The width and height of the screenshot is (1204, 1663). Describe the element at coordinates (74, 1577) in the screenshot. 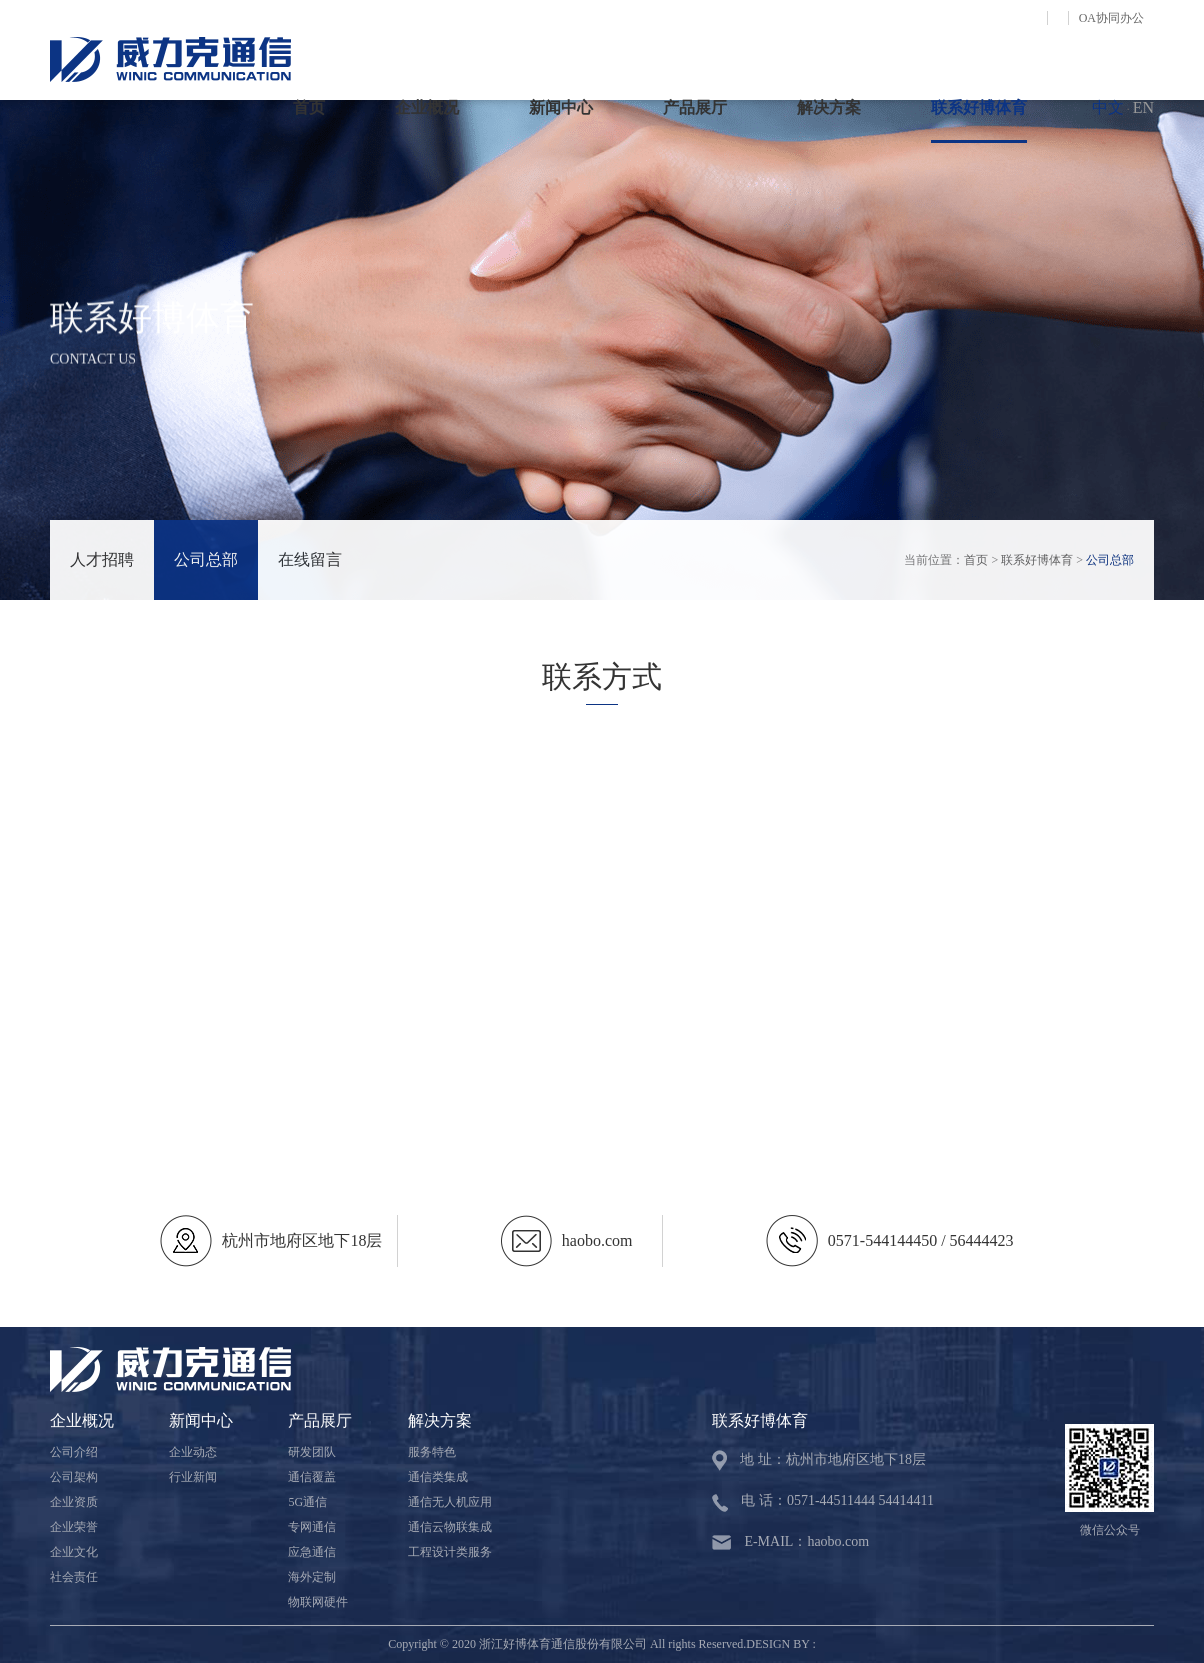

I see `社会责任` at that location.